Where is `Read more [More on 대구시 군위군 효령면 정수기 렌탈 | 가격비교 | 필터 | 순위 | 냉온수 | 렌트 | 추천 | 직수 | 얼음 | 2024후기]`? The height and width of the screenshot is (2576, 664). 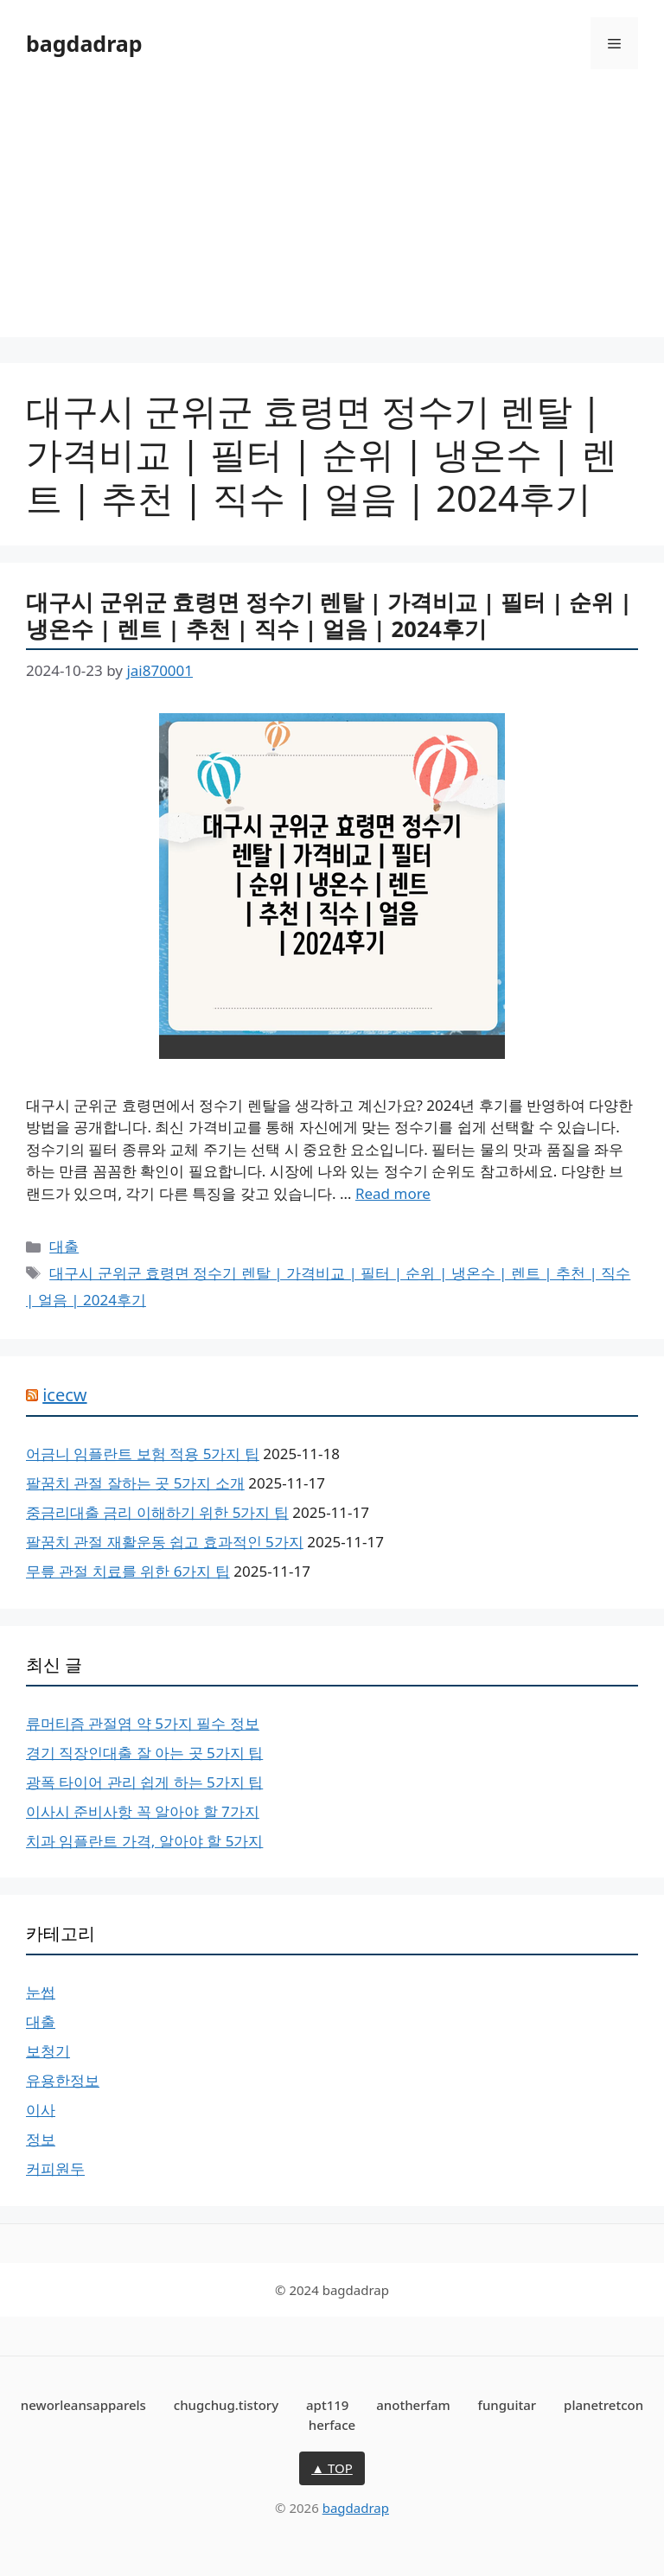 Read more [More on 대구시 군위군 효령면 정수기 렌탈 | 가격비교 | 필터 | 순위 | 냉온수 | 렌트 | 추천 | 직수 | 얼음 | 2024후기] is located at coordinates (393, 1193).